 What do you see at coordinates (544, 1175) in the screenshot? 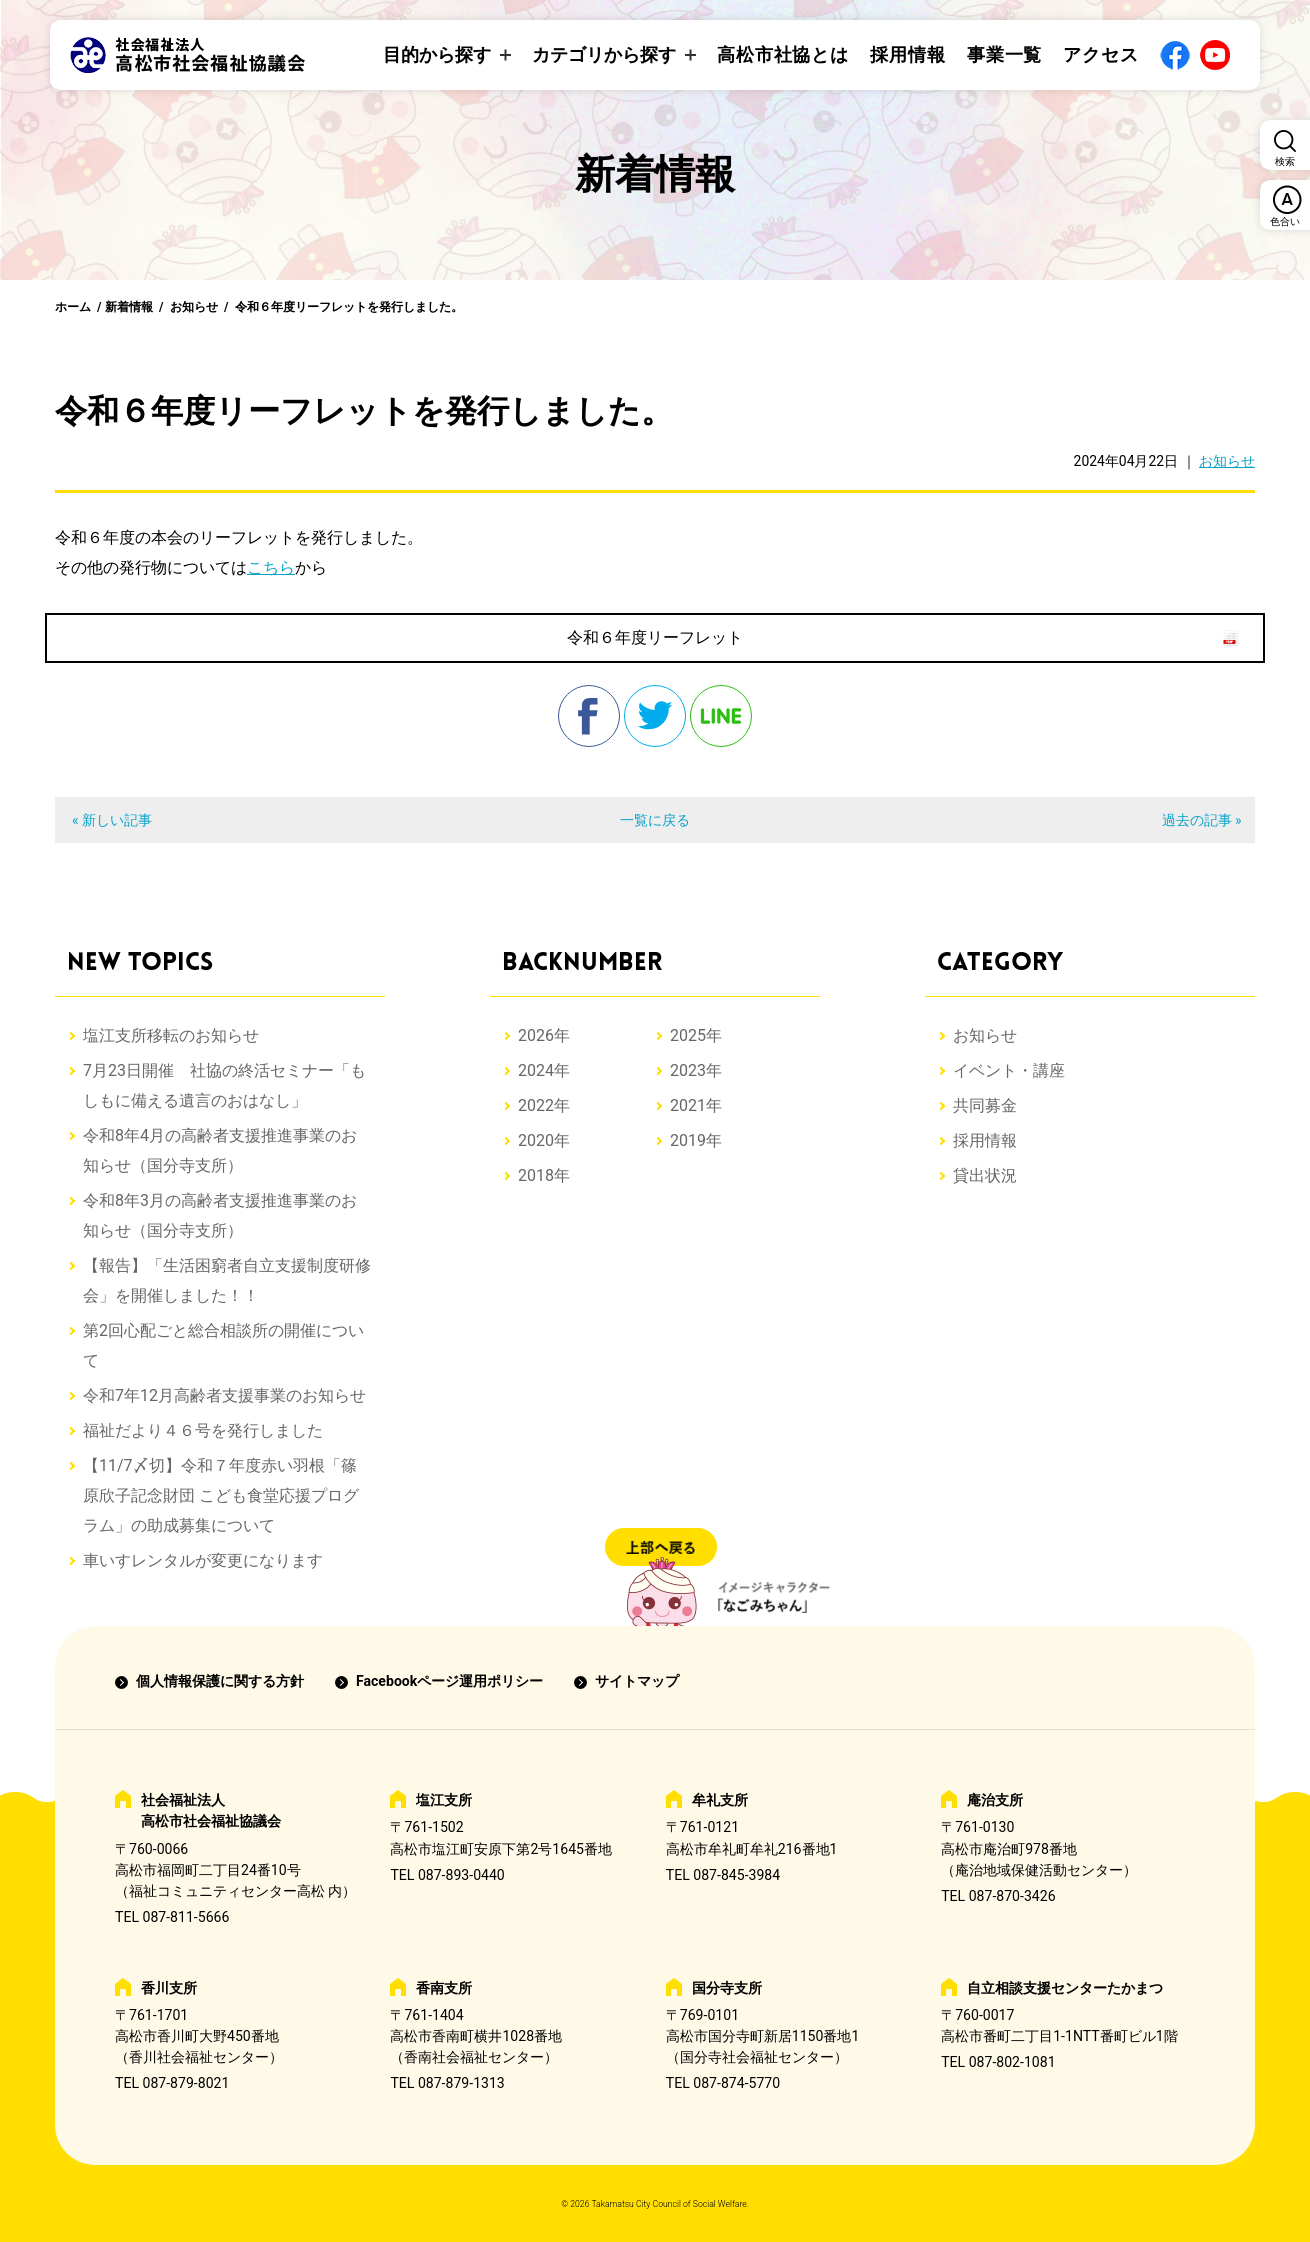
I see `2018年` at bounding box center [544, 1175].